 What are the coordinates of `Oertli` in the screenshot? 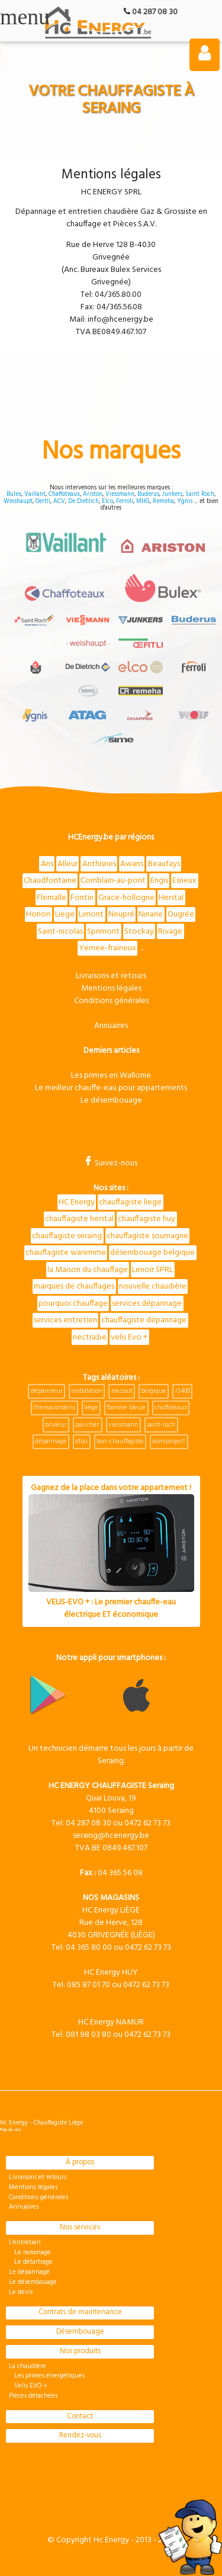 It's located at (43, 501).